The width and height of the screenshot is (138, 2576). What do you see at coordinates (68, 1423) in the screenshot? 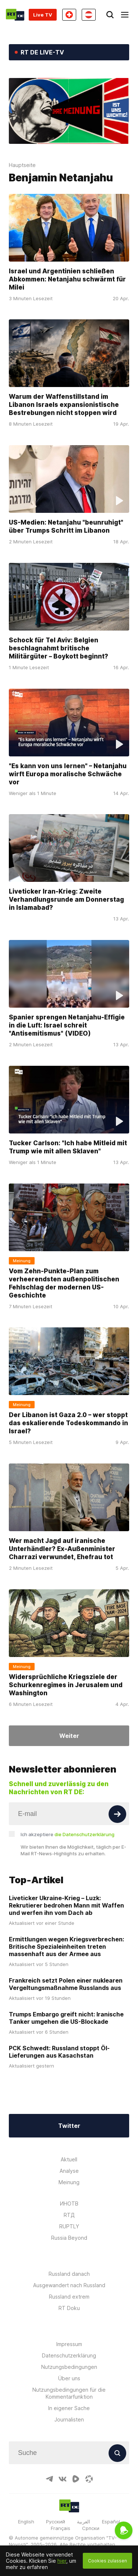
I see `Der Libanon ist Gaza 2.0 – wer stoppt das eskalierende Todeskommando in Israel?` at bounding box center [68, 1423].